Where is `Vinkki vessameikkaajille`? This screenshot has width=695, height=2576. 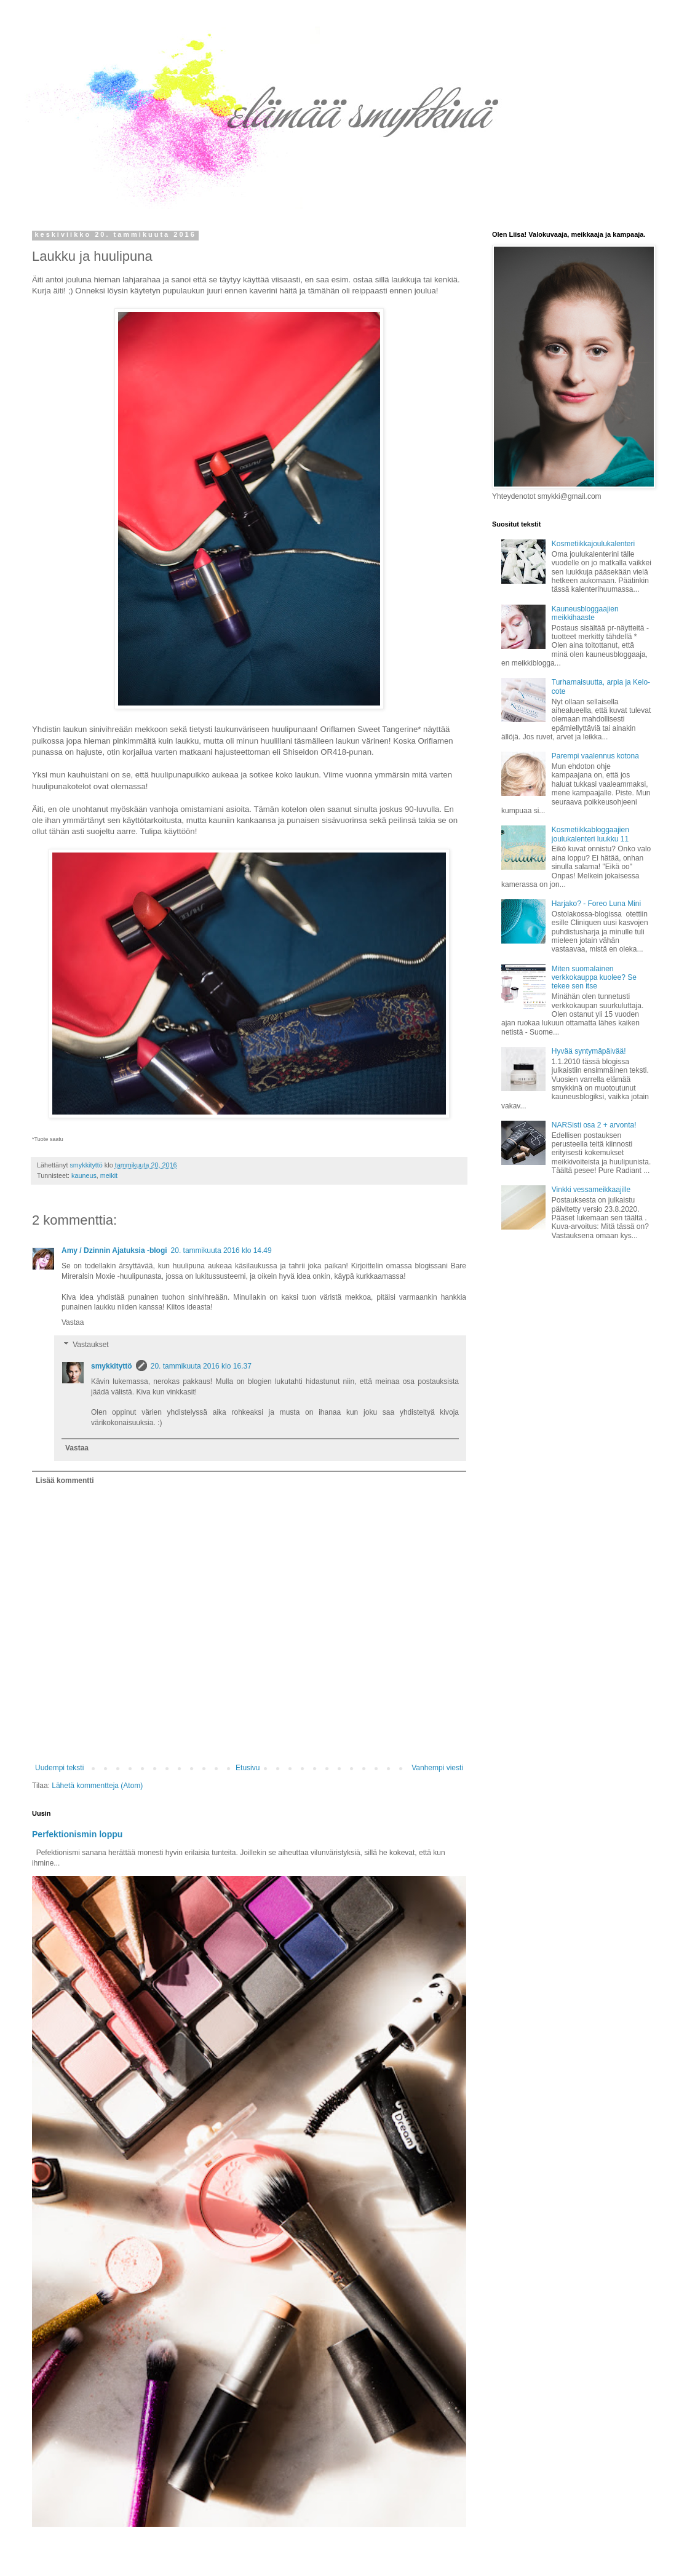
Vinkki vessameikkaajille is located at coordinates (591, 1189).